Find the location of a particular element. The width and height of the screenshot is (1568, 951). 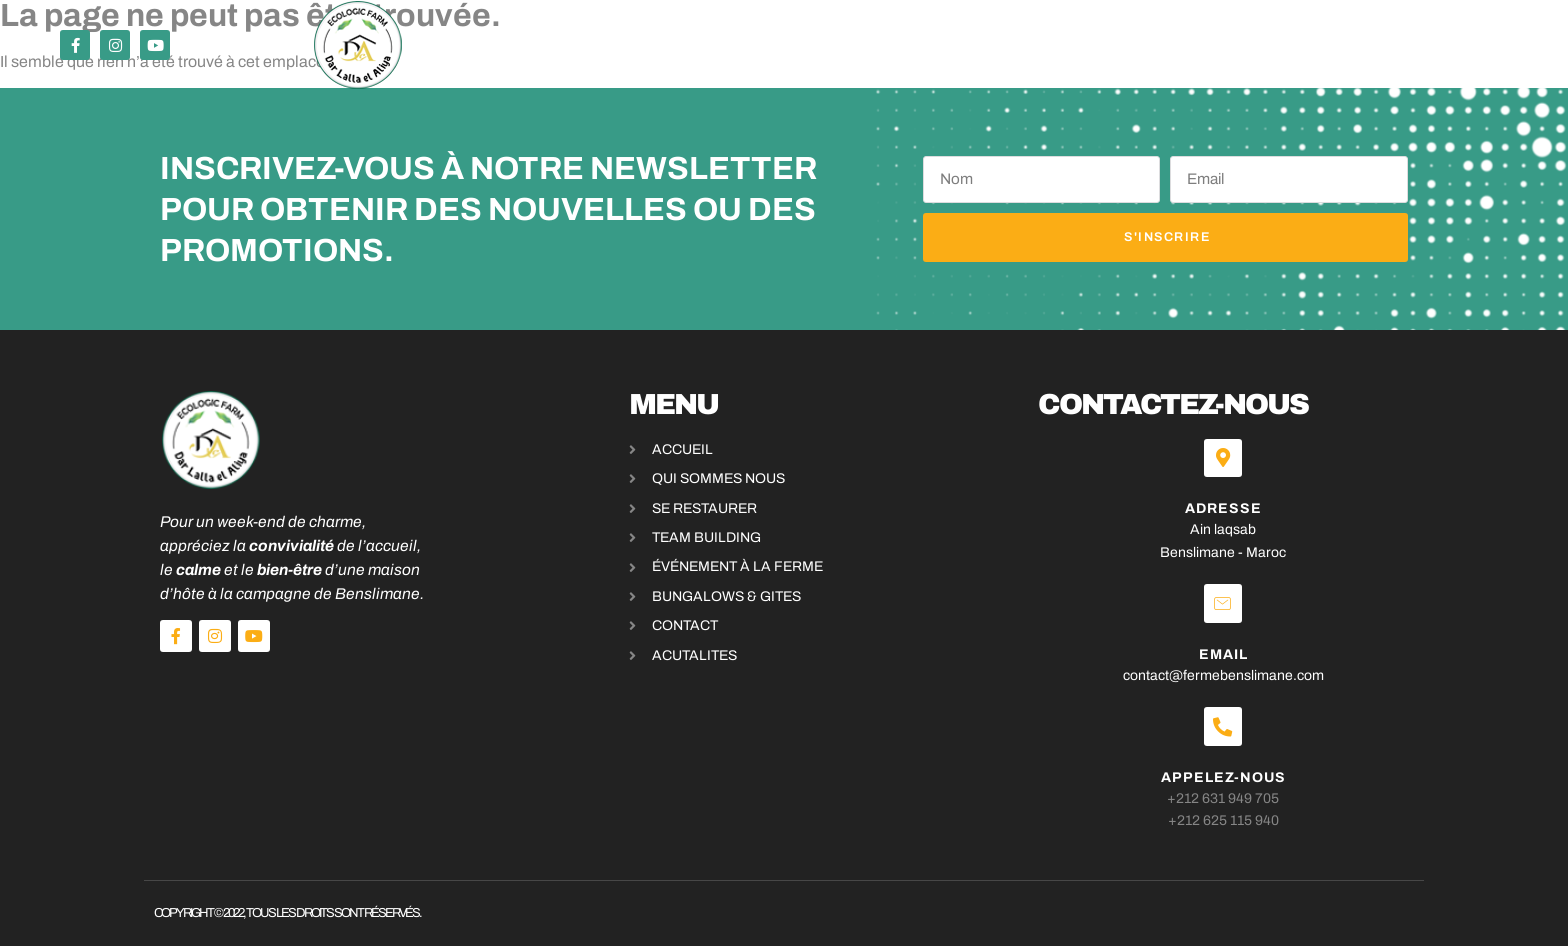

Événements & activités is located at coordinates (654, 45).